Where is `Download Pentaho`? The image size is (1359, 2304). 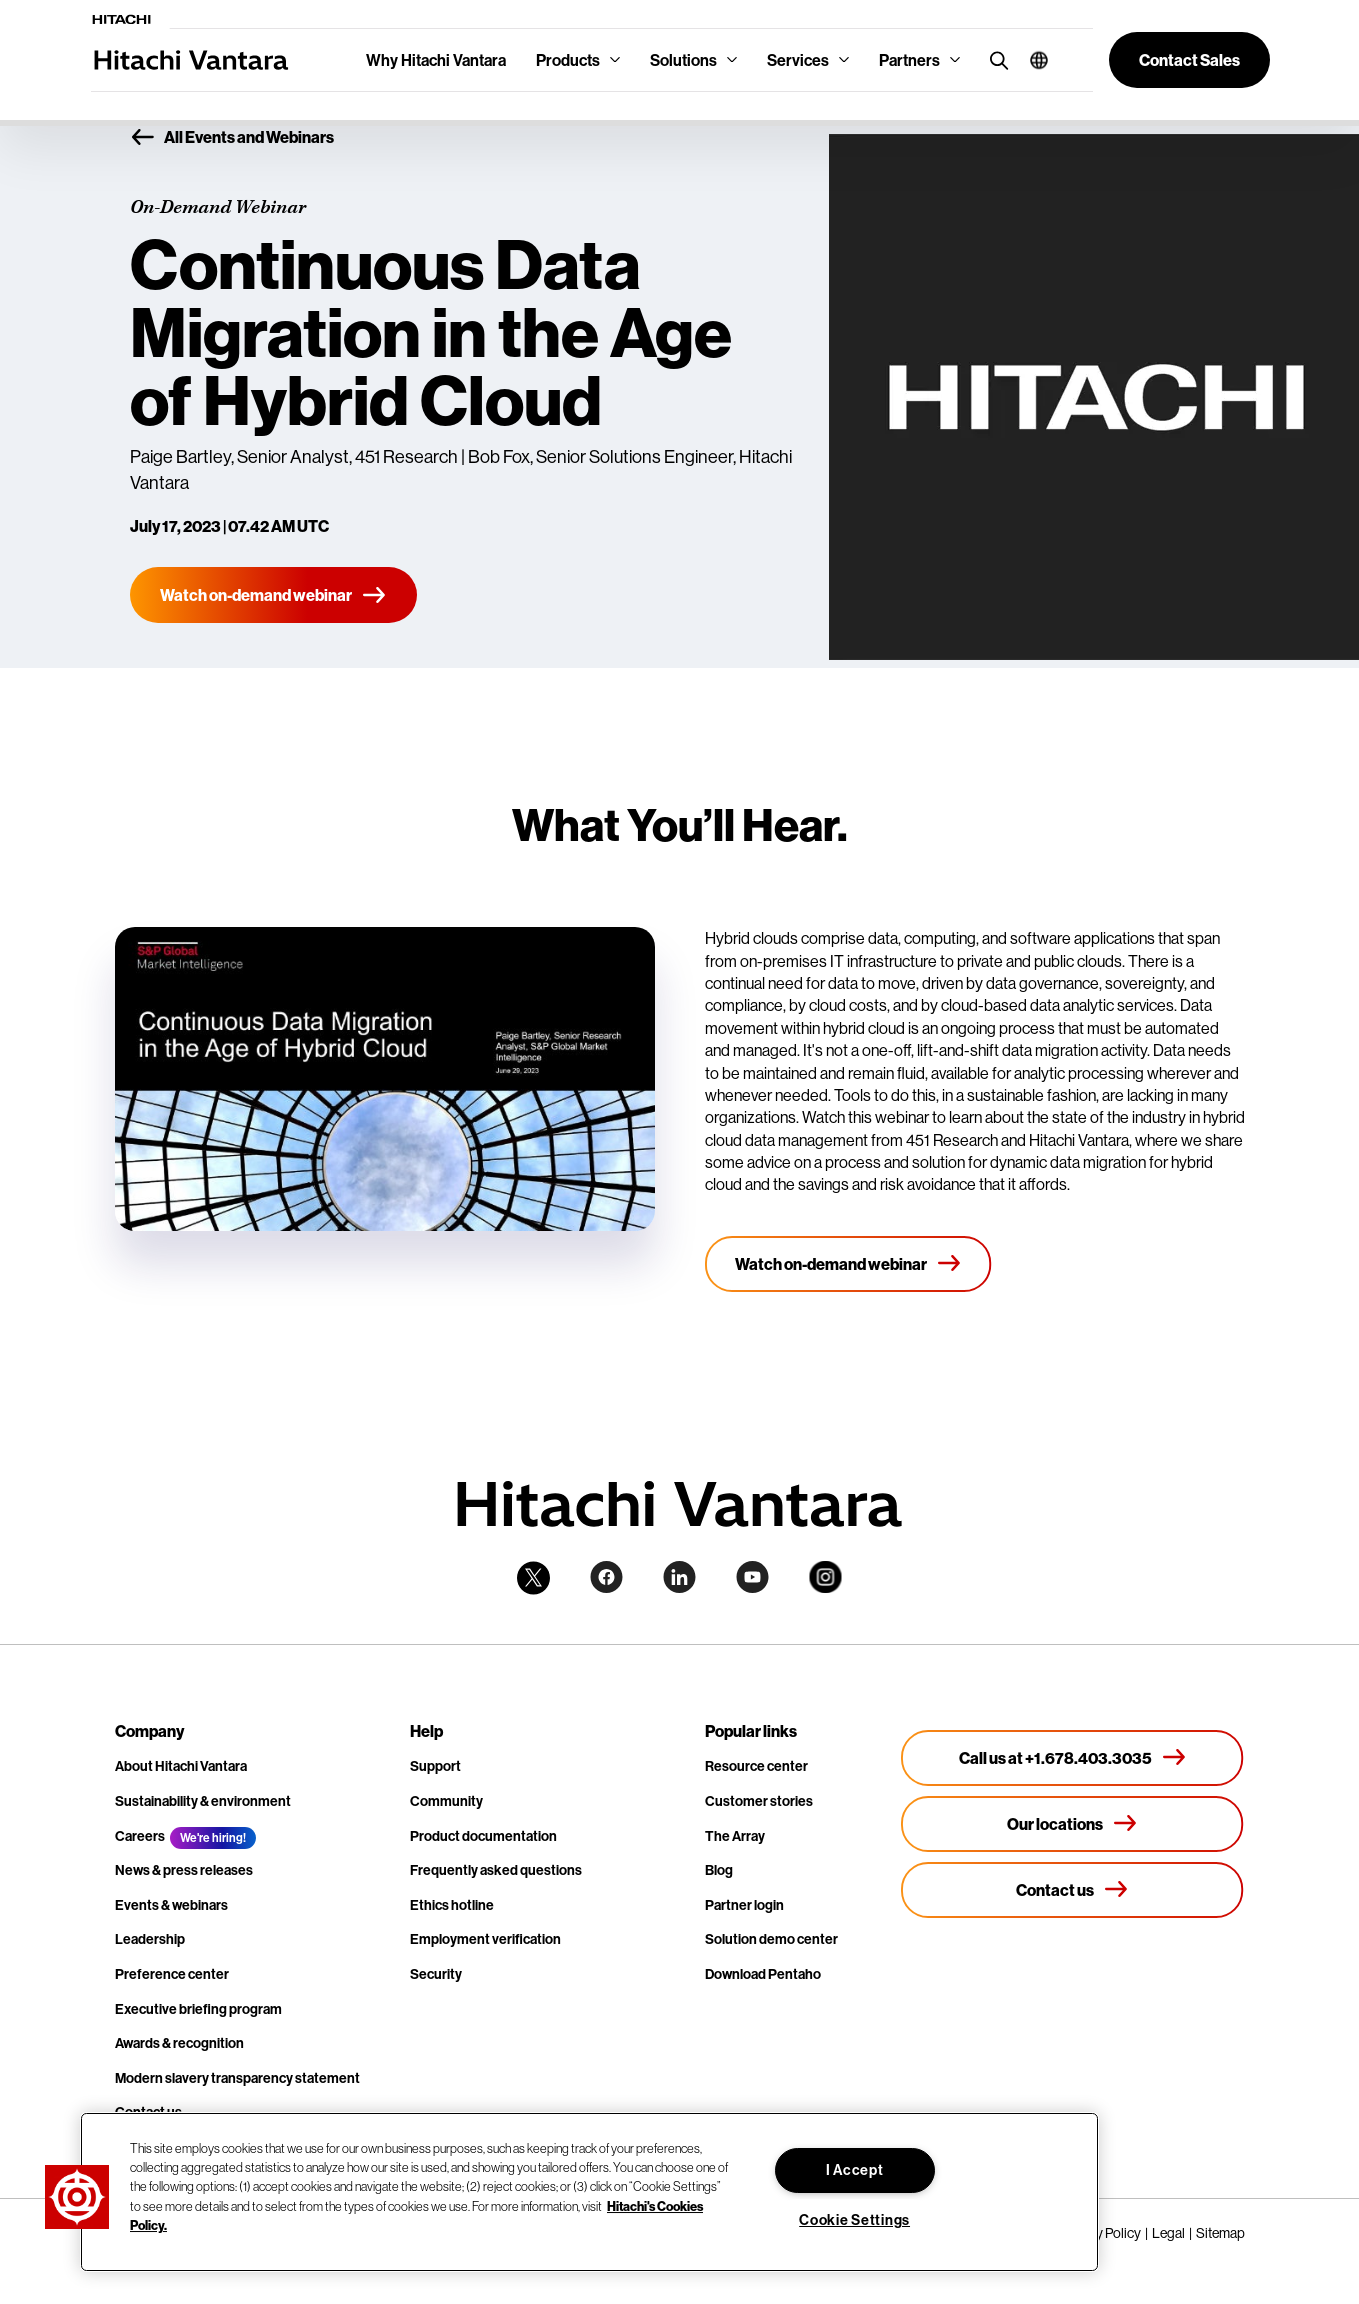 Download Pentaho is located at coordinates (763, 1974).